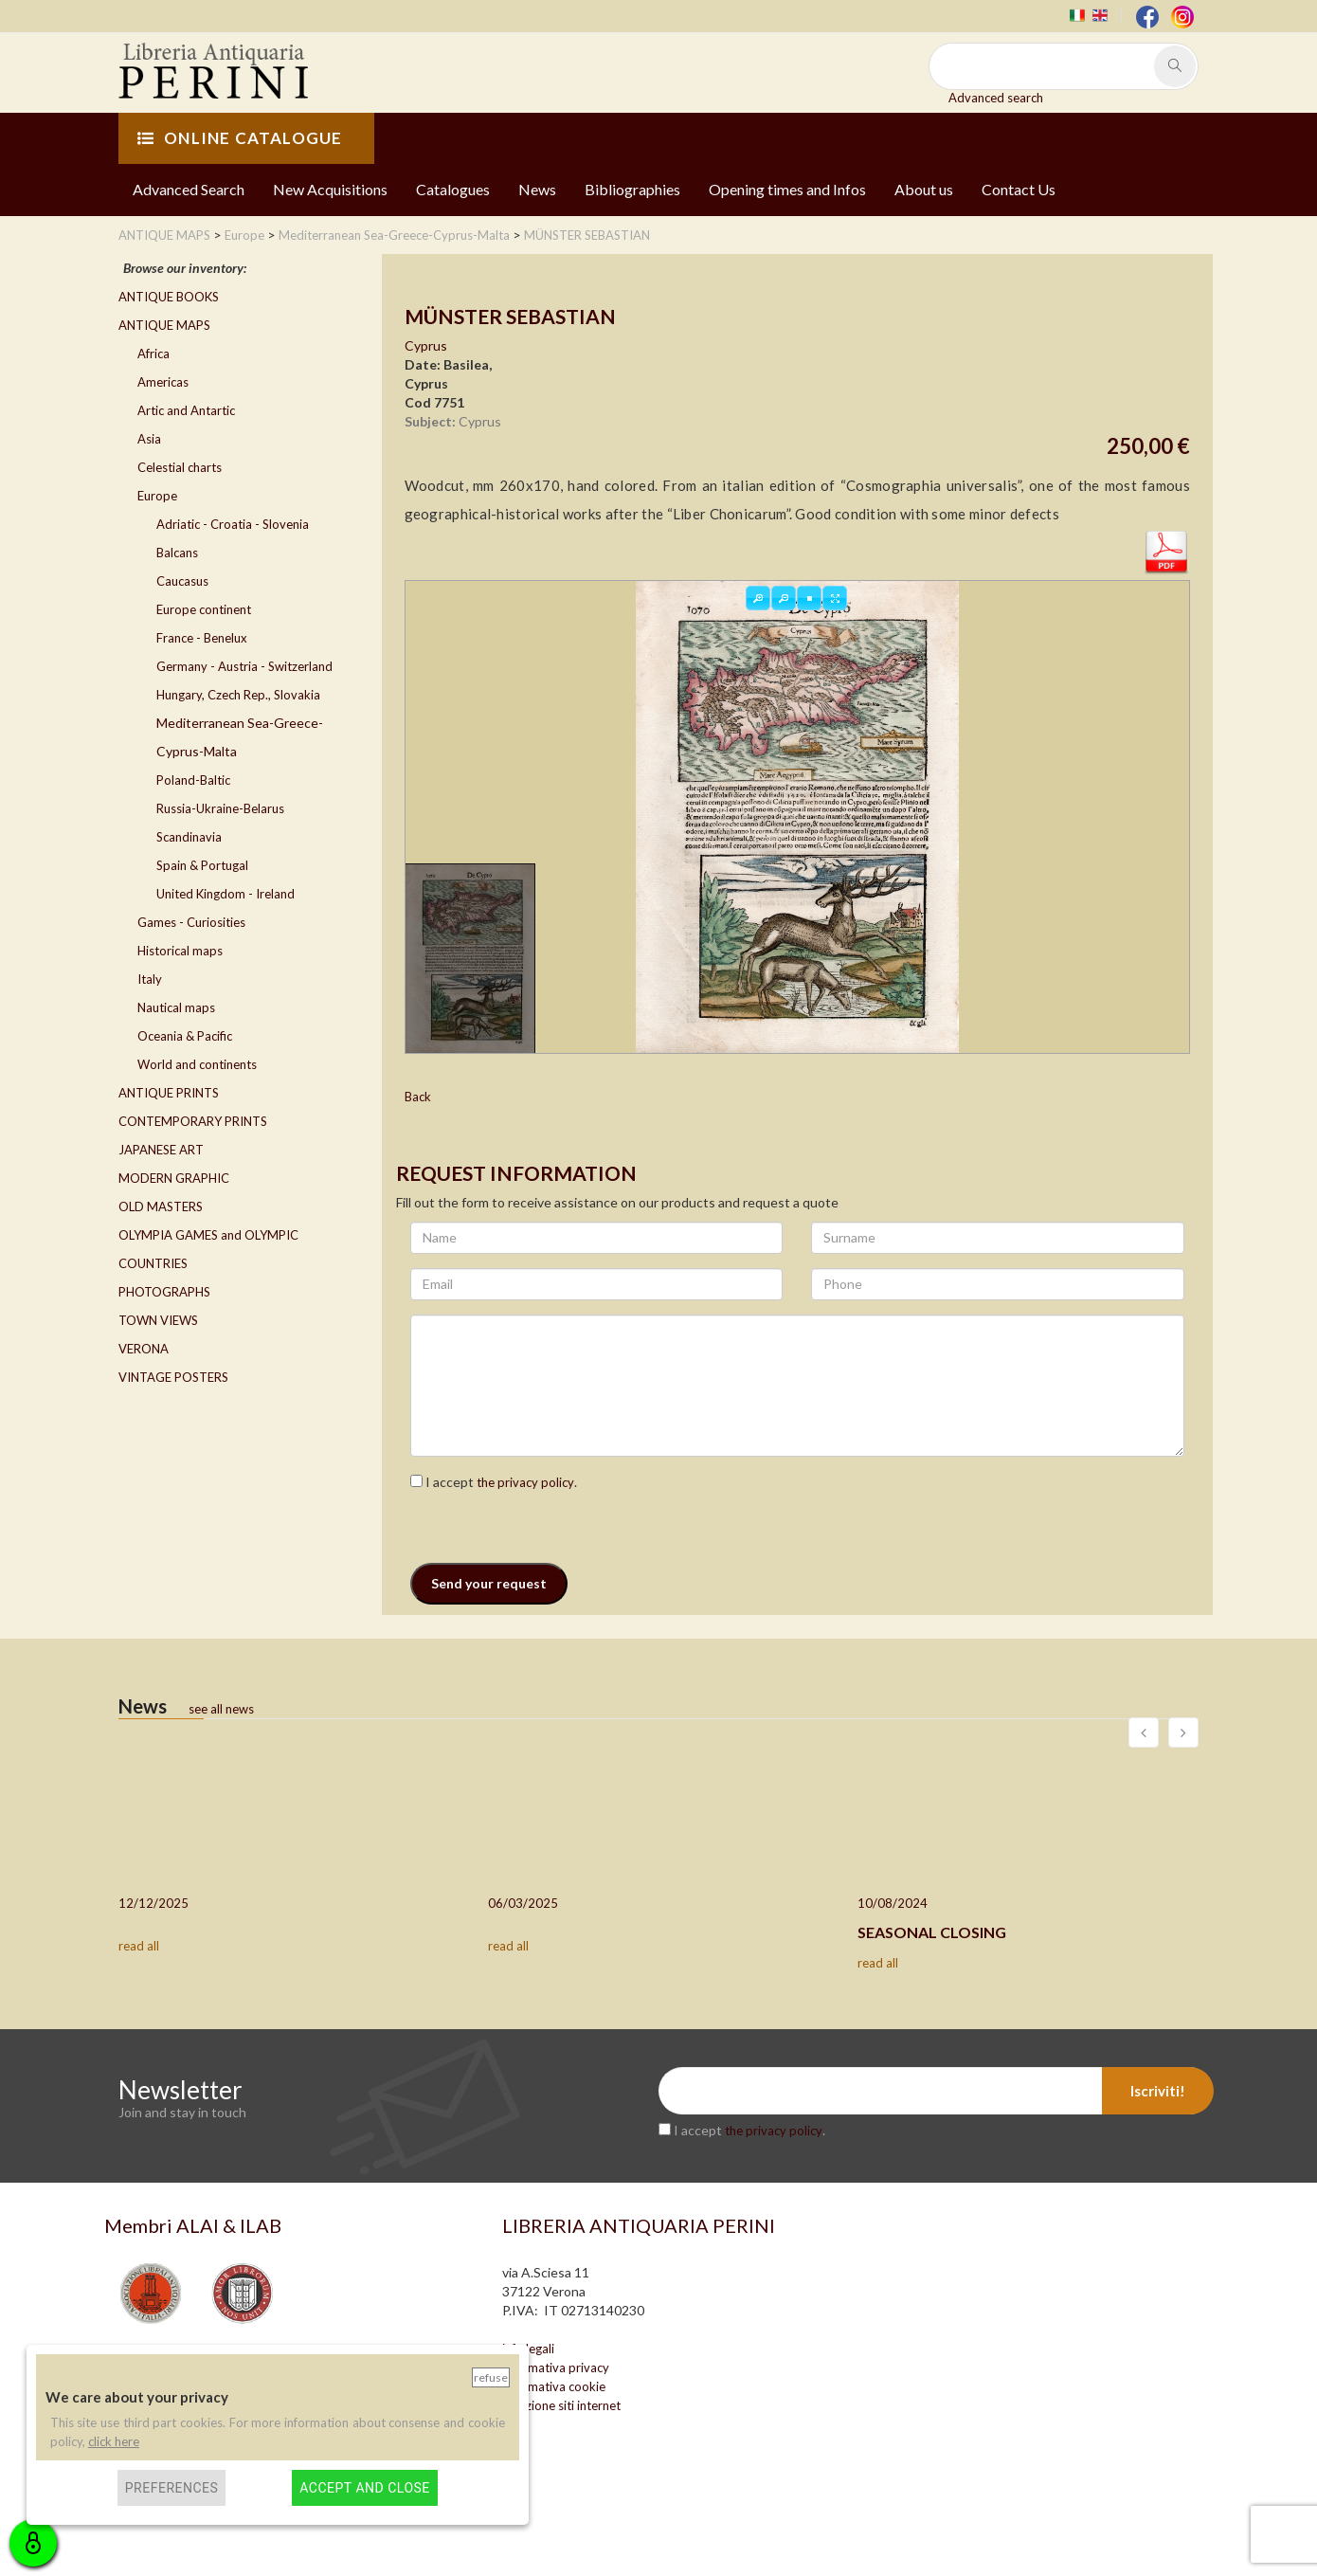 This screenshot has height=2576, width=1317. I want to click on ANTIQUE MAPS, so click(164, 325).